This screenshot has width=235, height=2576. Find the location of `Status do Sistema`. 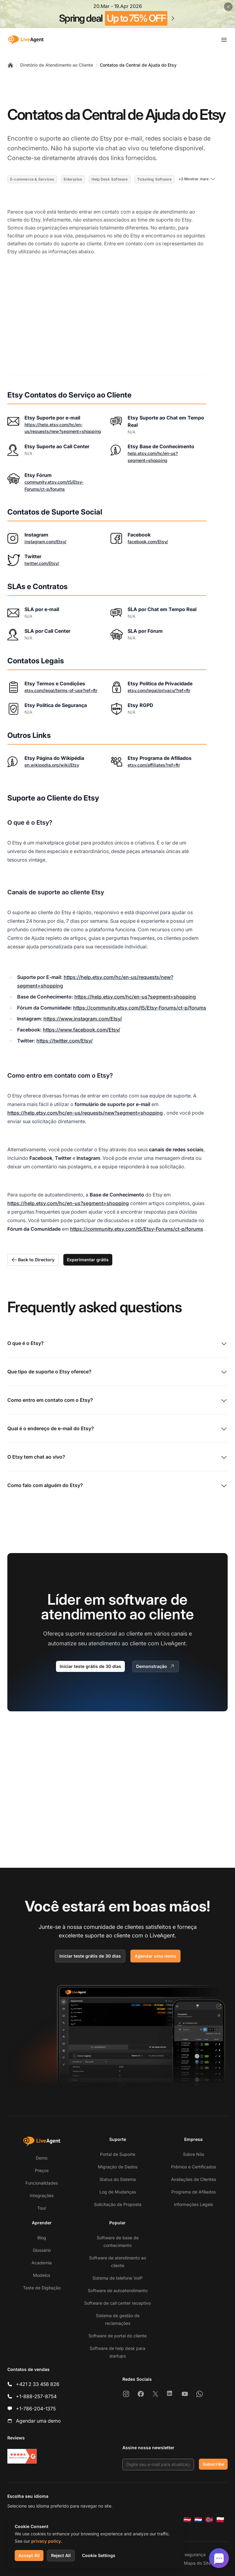

Status do Sistema is located at coordinates (117, 2179).